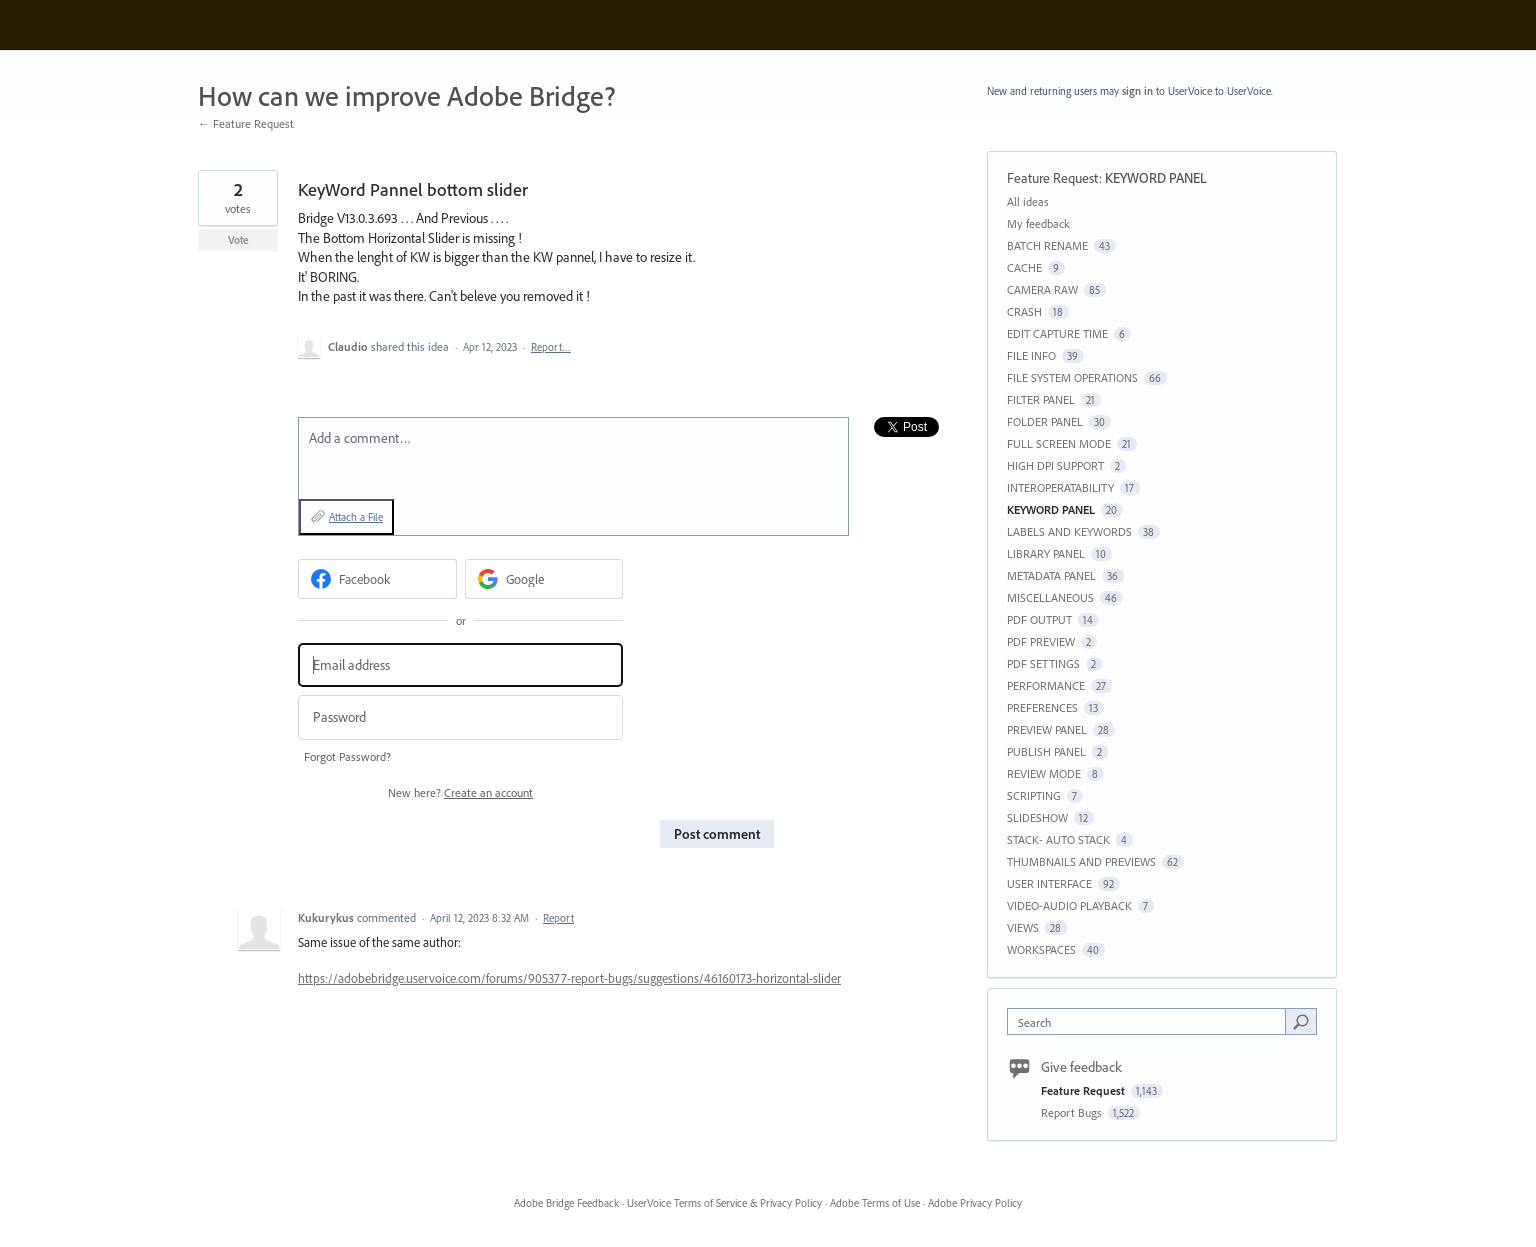 Image resolution: width=1536 pixels, height=1247 pixels. Describe the element at coordinates (1049, 883) in the screenshot. I see `USER INTERFACE` at that location.